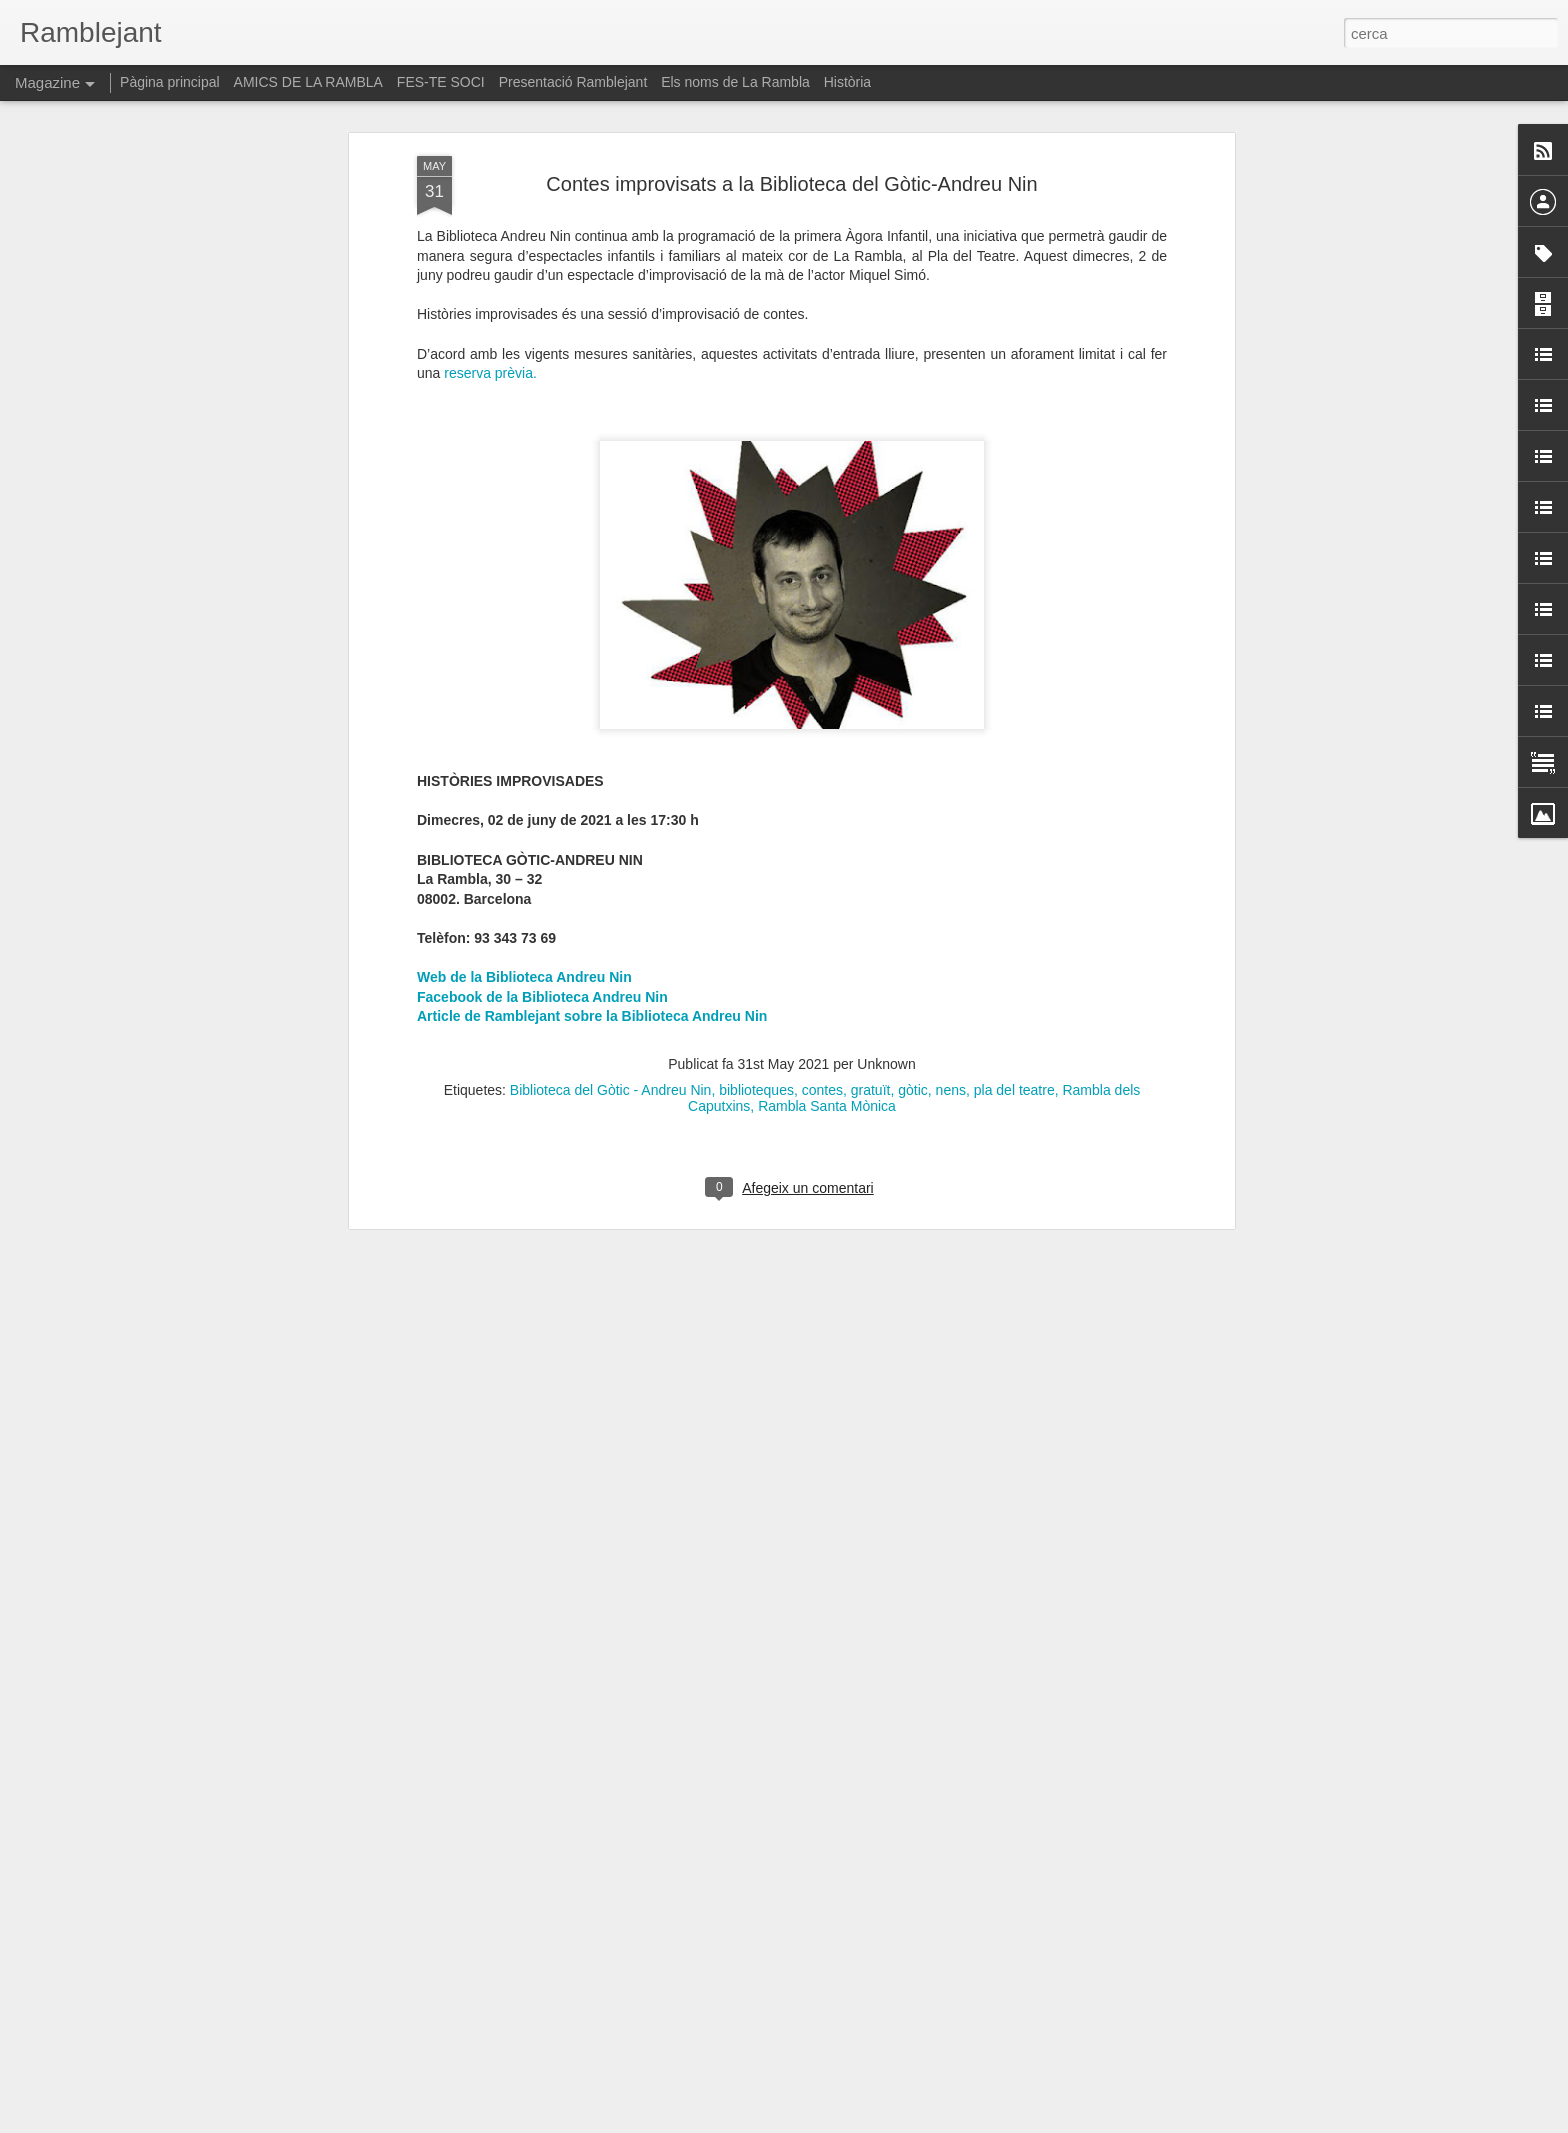 The height and width of the screenshot is (2133, 1568). What do you see at coordinates (490, 245) in the screenshot?
I see `reserva prèvia.` at bounding box center [490, 245].